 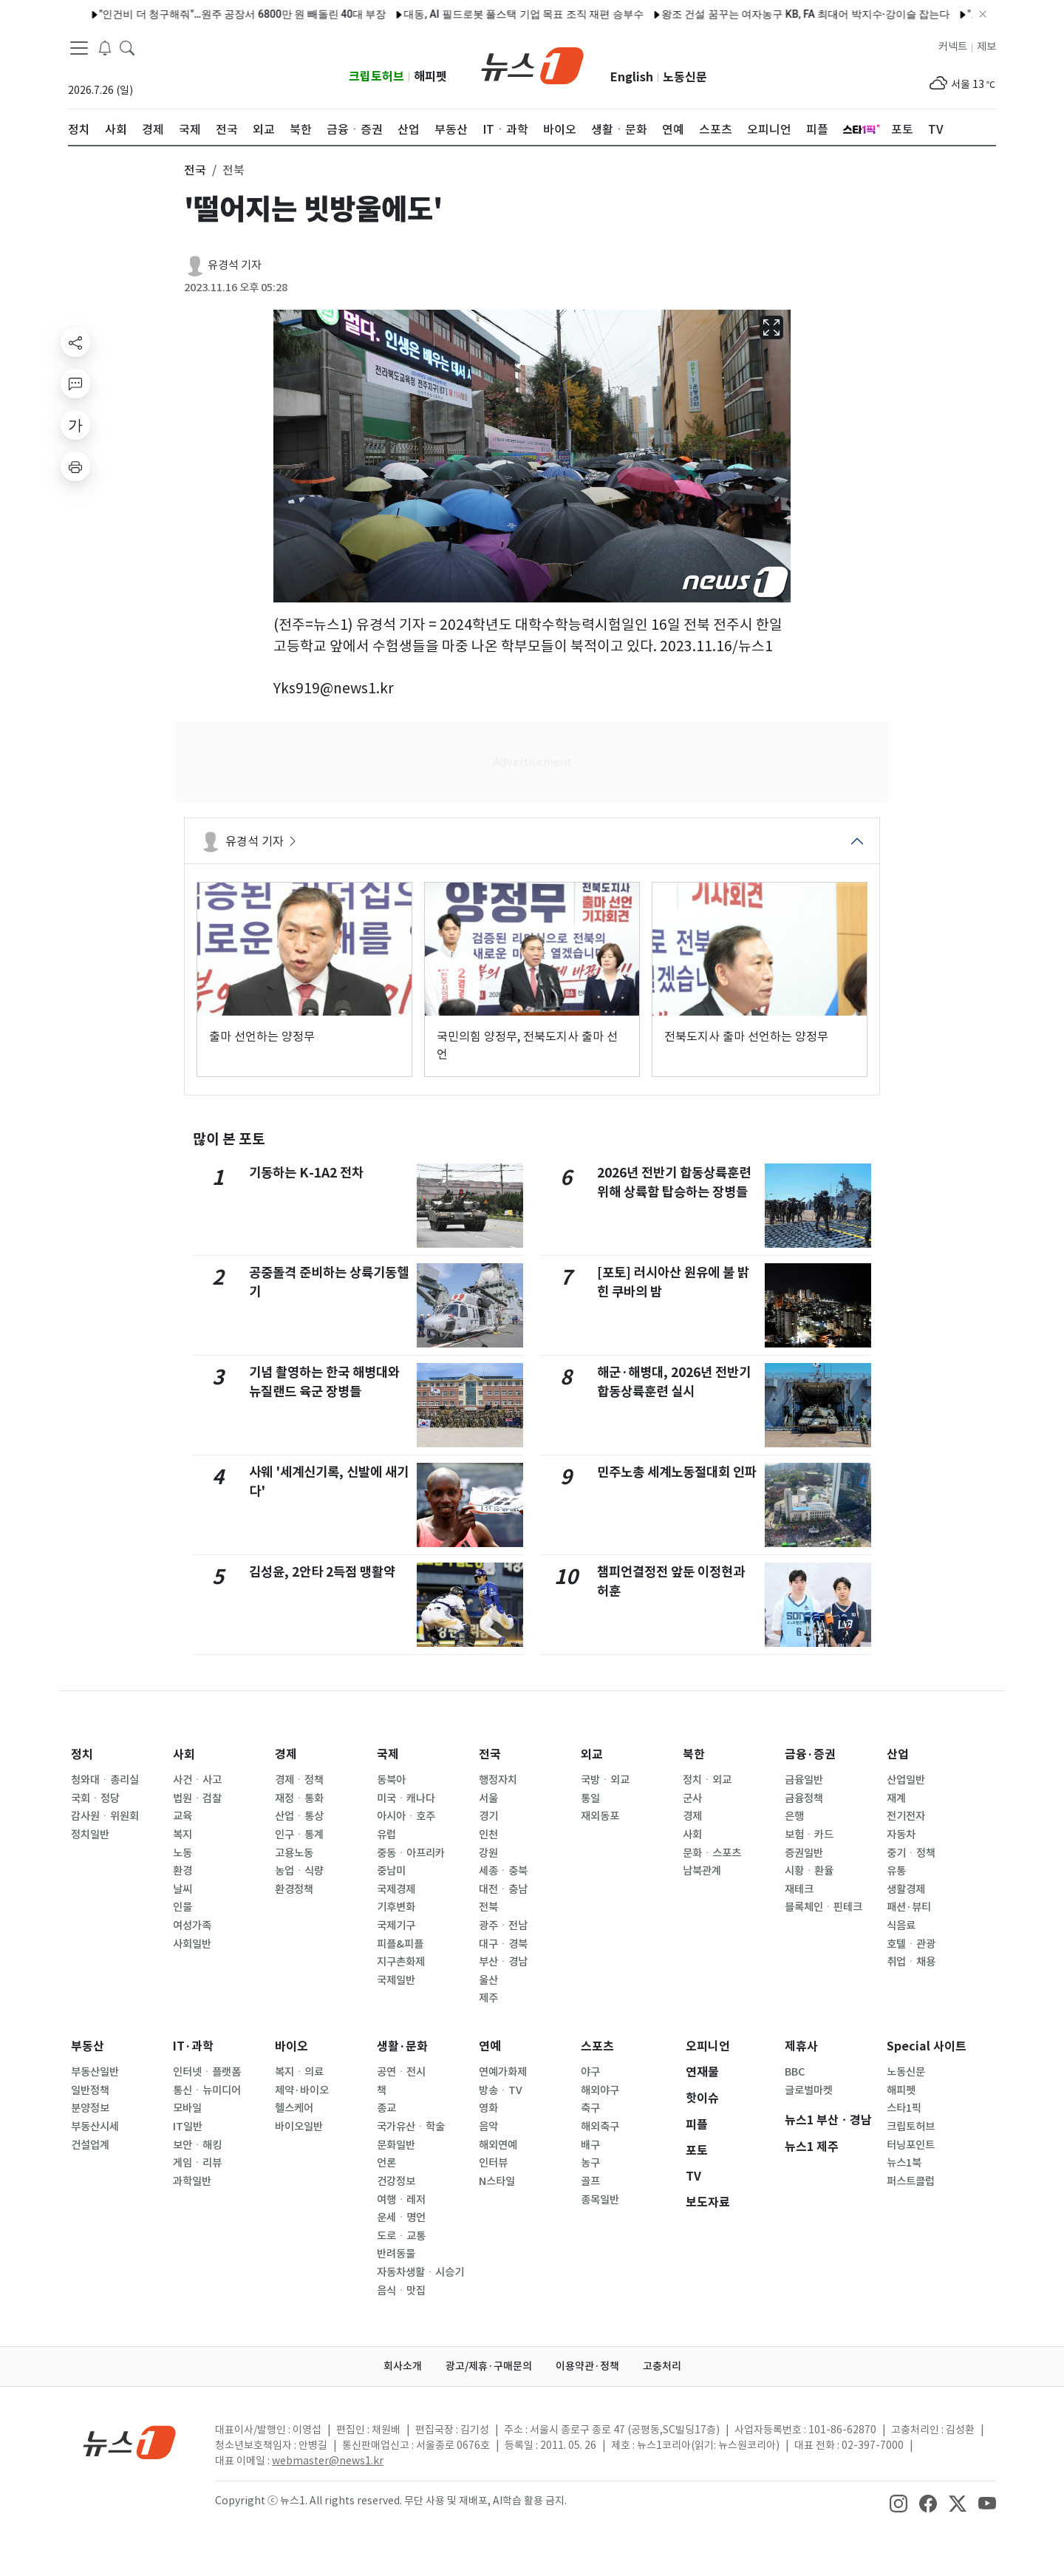 What do you see at coordinates (898, 2502) in the screenshot?
I see `[snsLinkImage]` at bounding box center [898, 2502].